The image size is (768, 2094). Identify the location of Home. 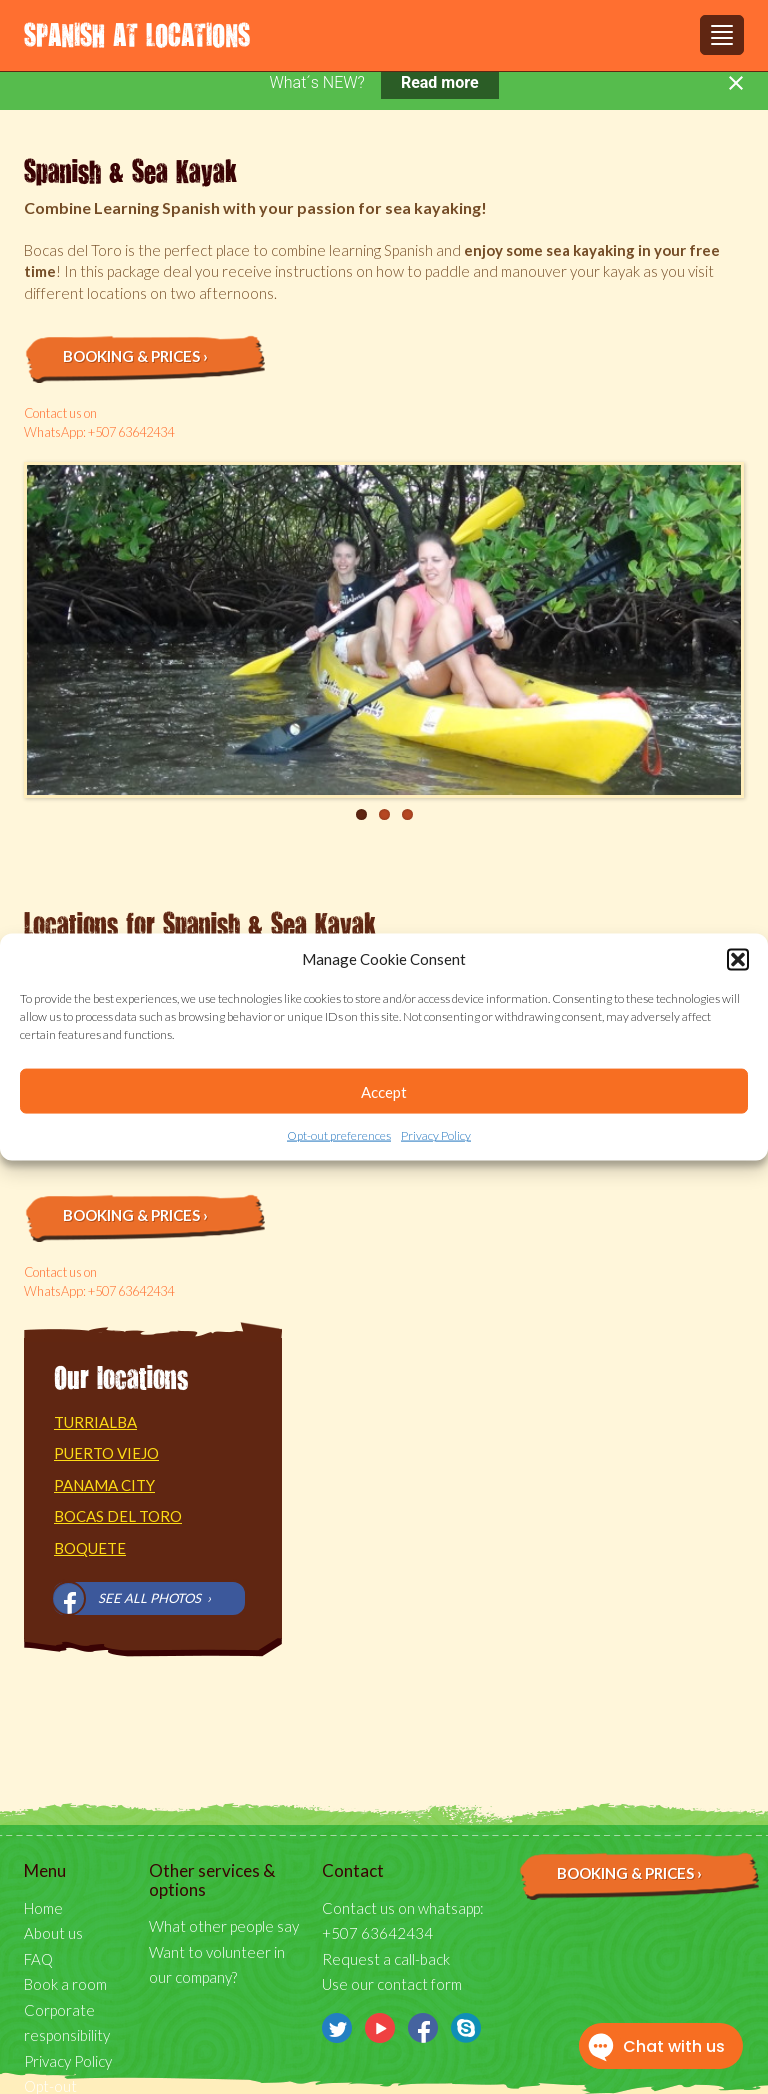
(43, 1908).